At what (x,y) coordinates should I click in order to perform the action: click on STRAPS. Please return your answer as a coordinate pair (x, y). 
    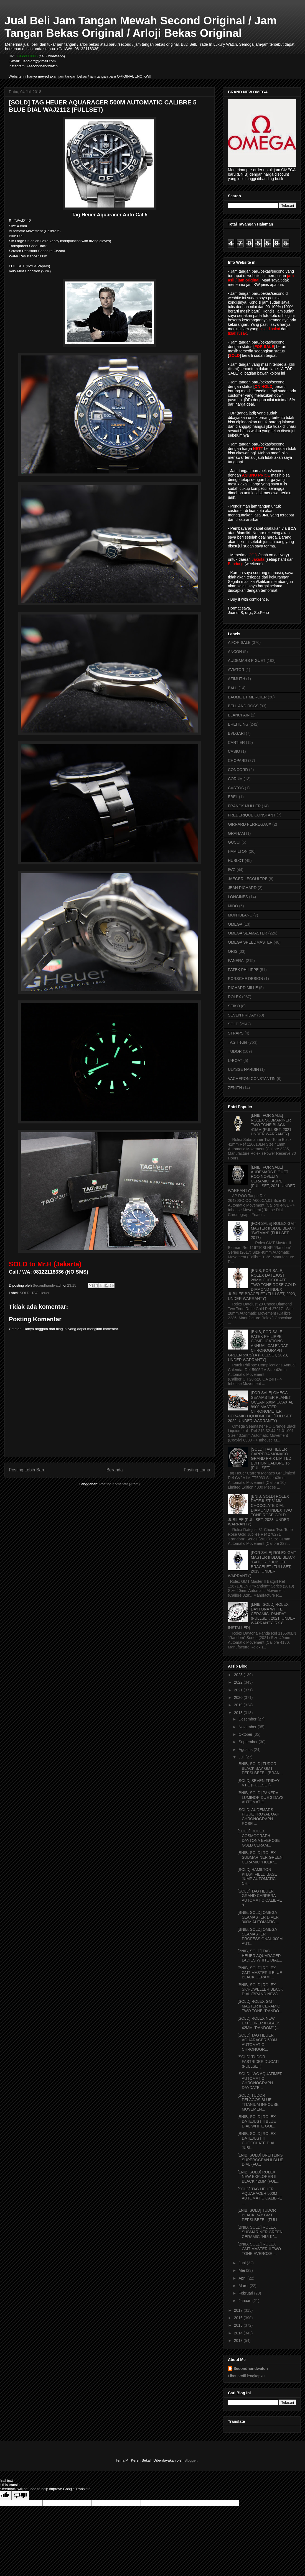
    Looking at the image, I should click on (235, 1033).